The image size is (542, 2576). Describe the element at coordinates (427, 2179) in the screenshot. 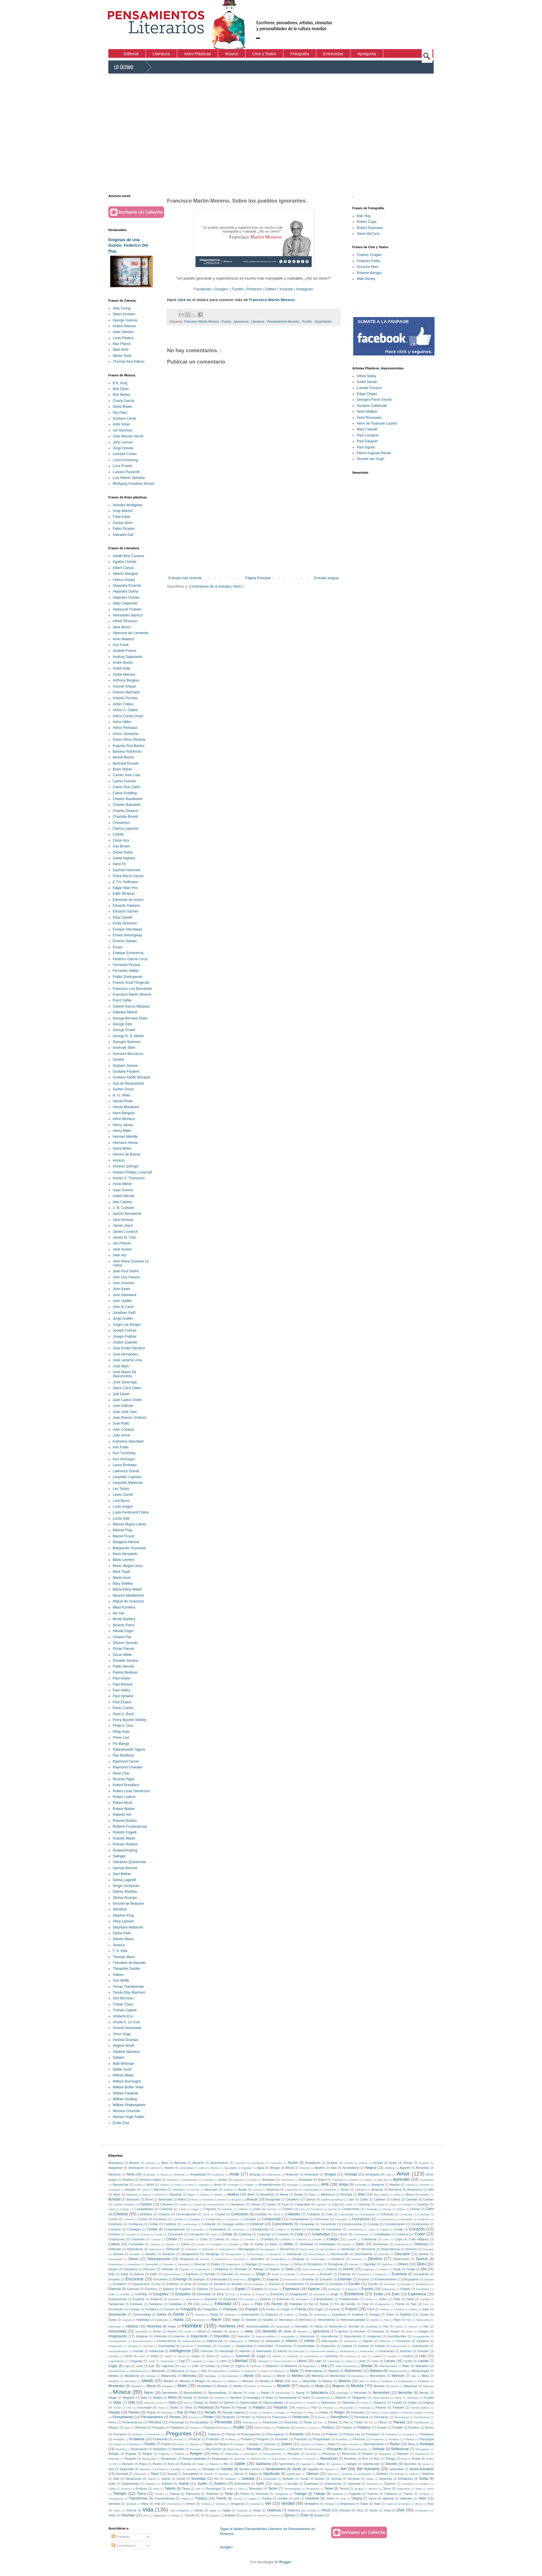

I see `Aprendices` at that location.